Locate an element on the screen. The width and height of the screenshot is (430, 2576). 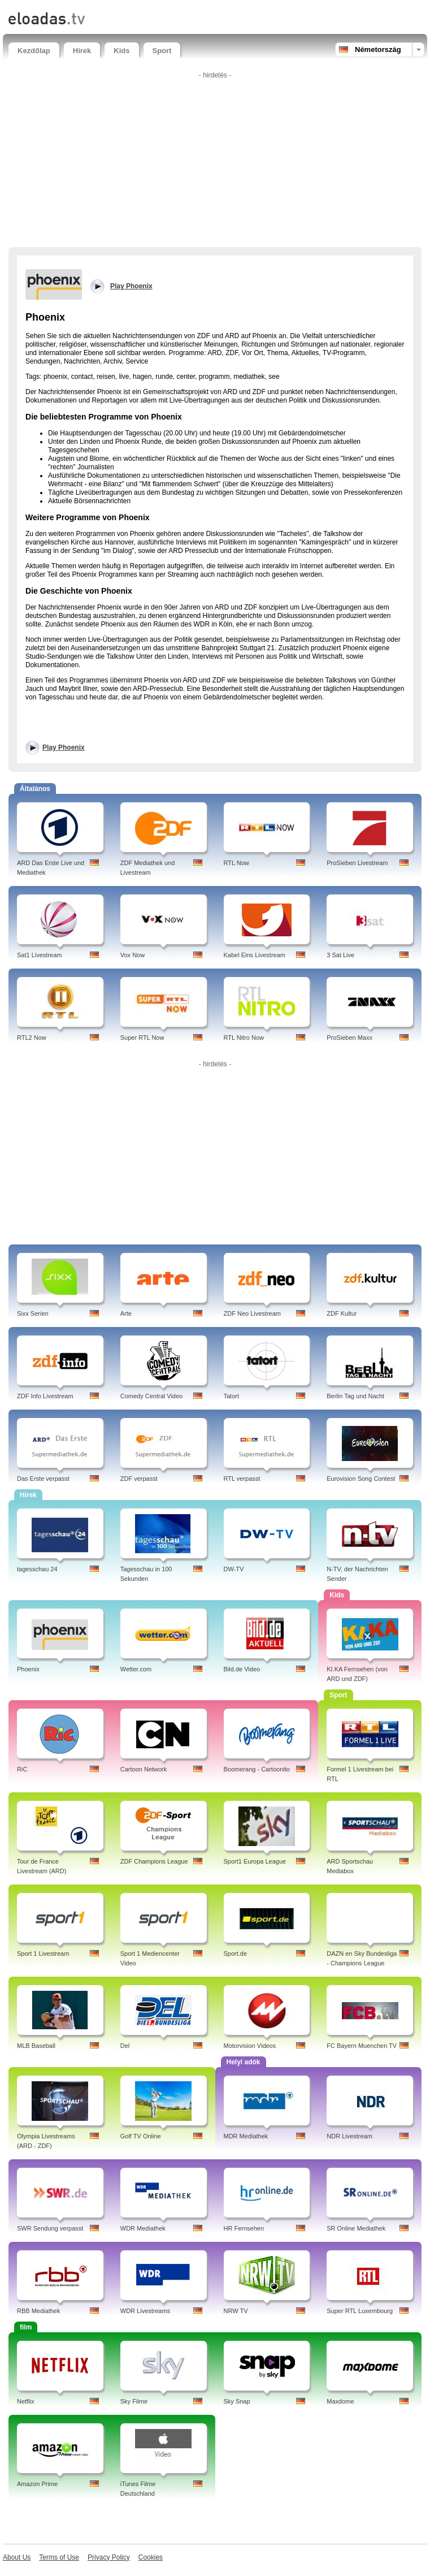
Arte is located at coordinates (126, 1313).